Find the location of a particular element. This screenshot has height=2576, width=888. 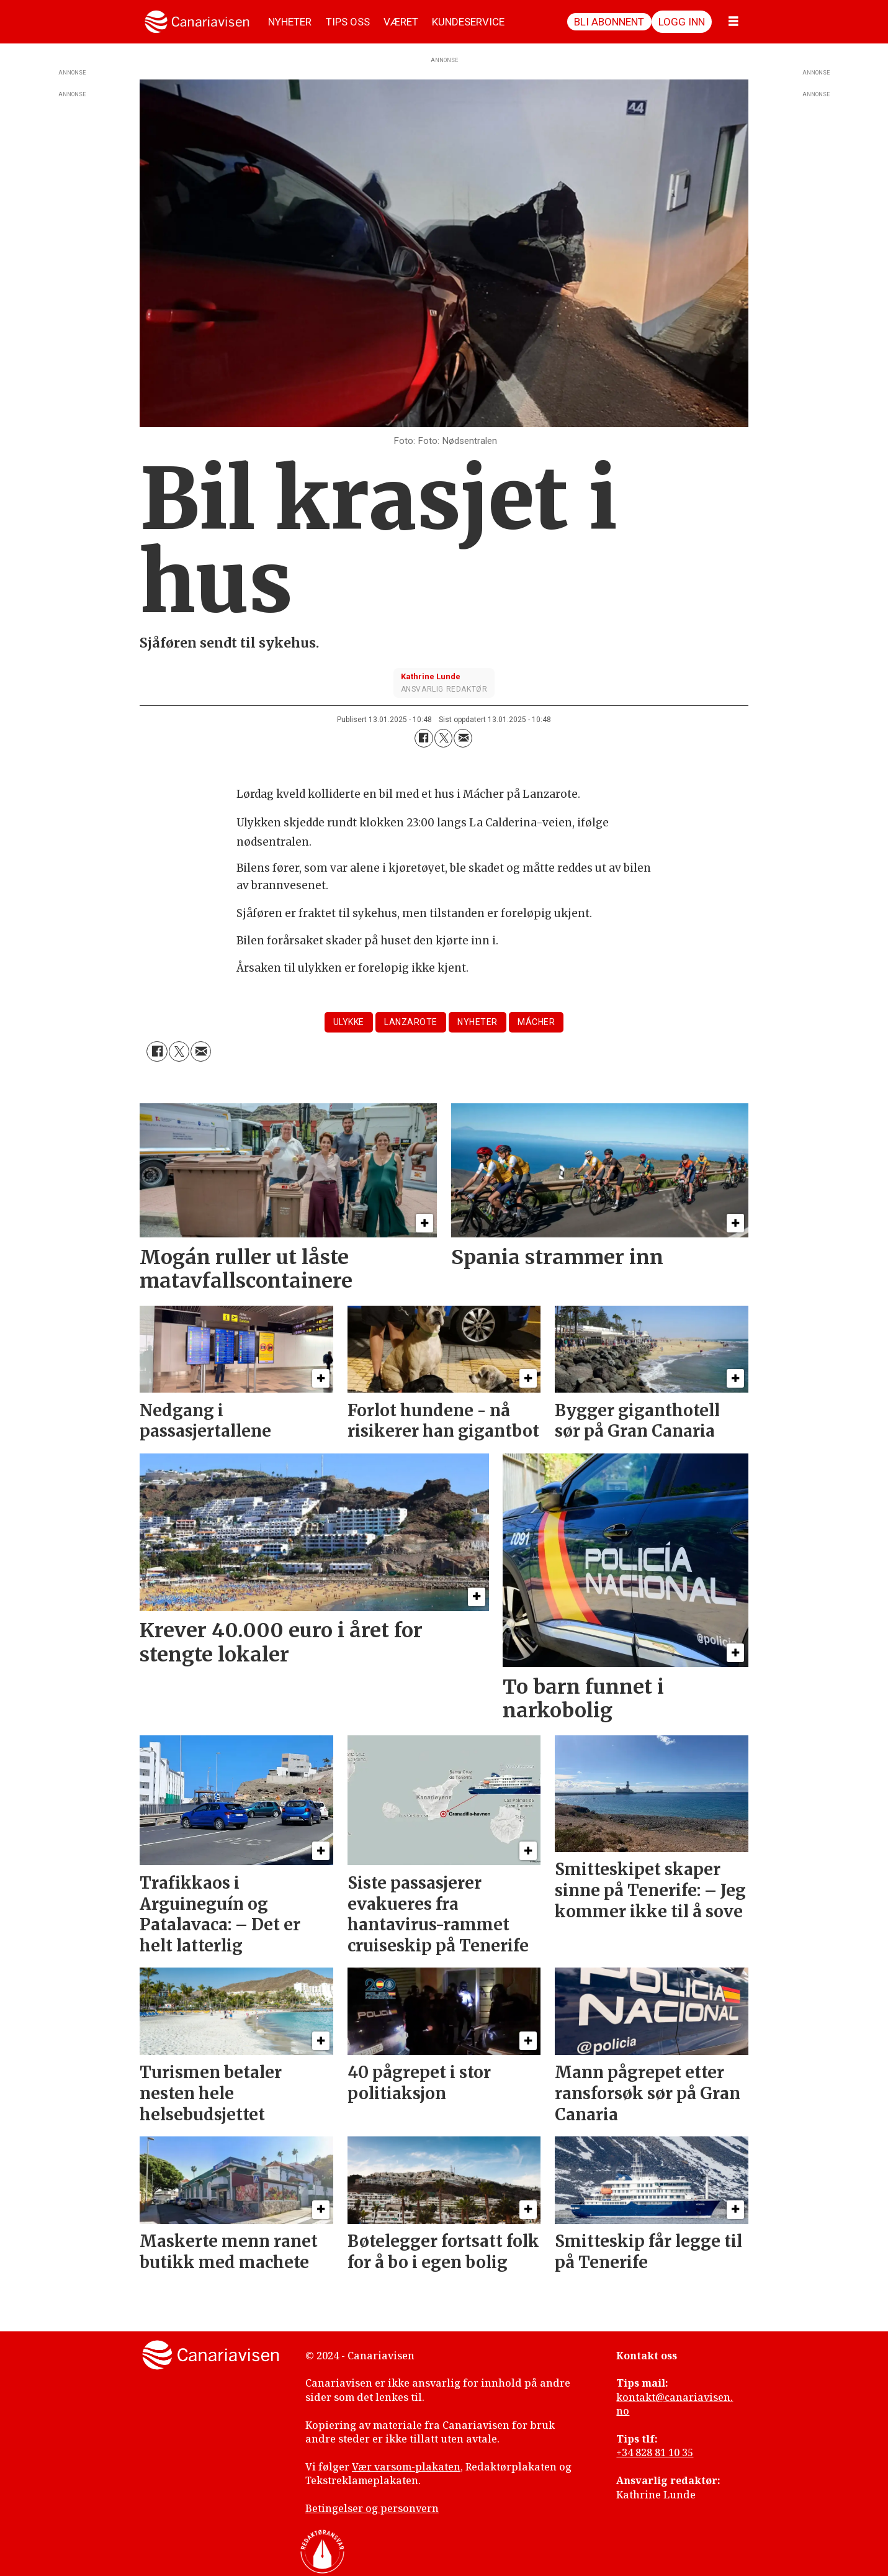

TIPS OSS is located at coordinates (348, 22).